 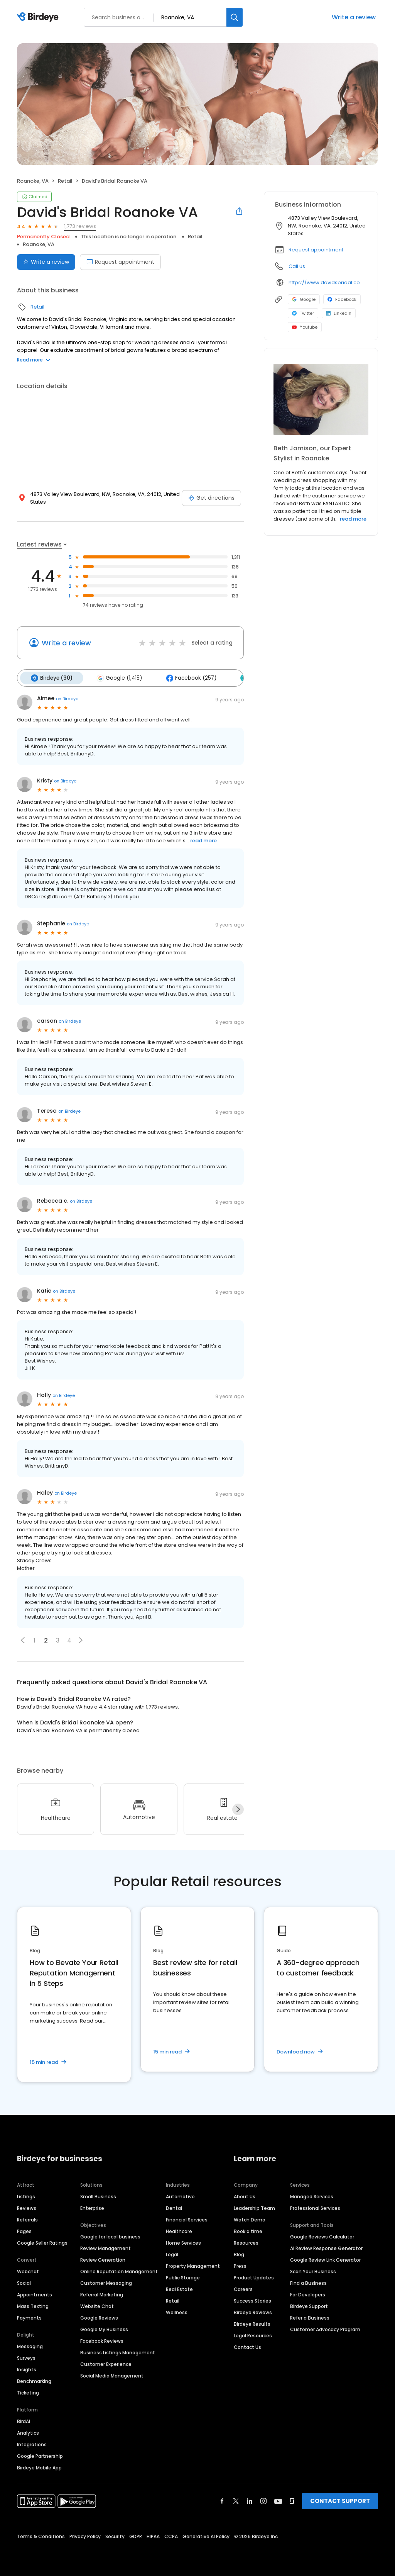 I want to click on [Find Birdeye on glassdoor], so click(x=292, y=2500).